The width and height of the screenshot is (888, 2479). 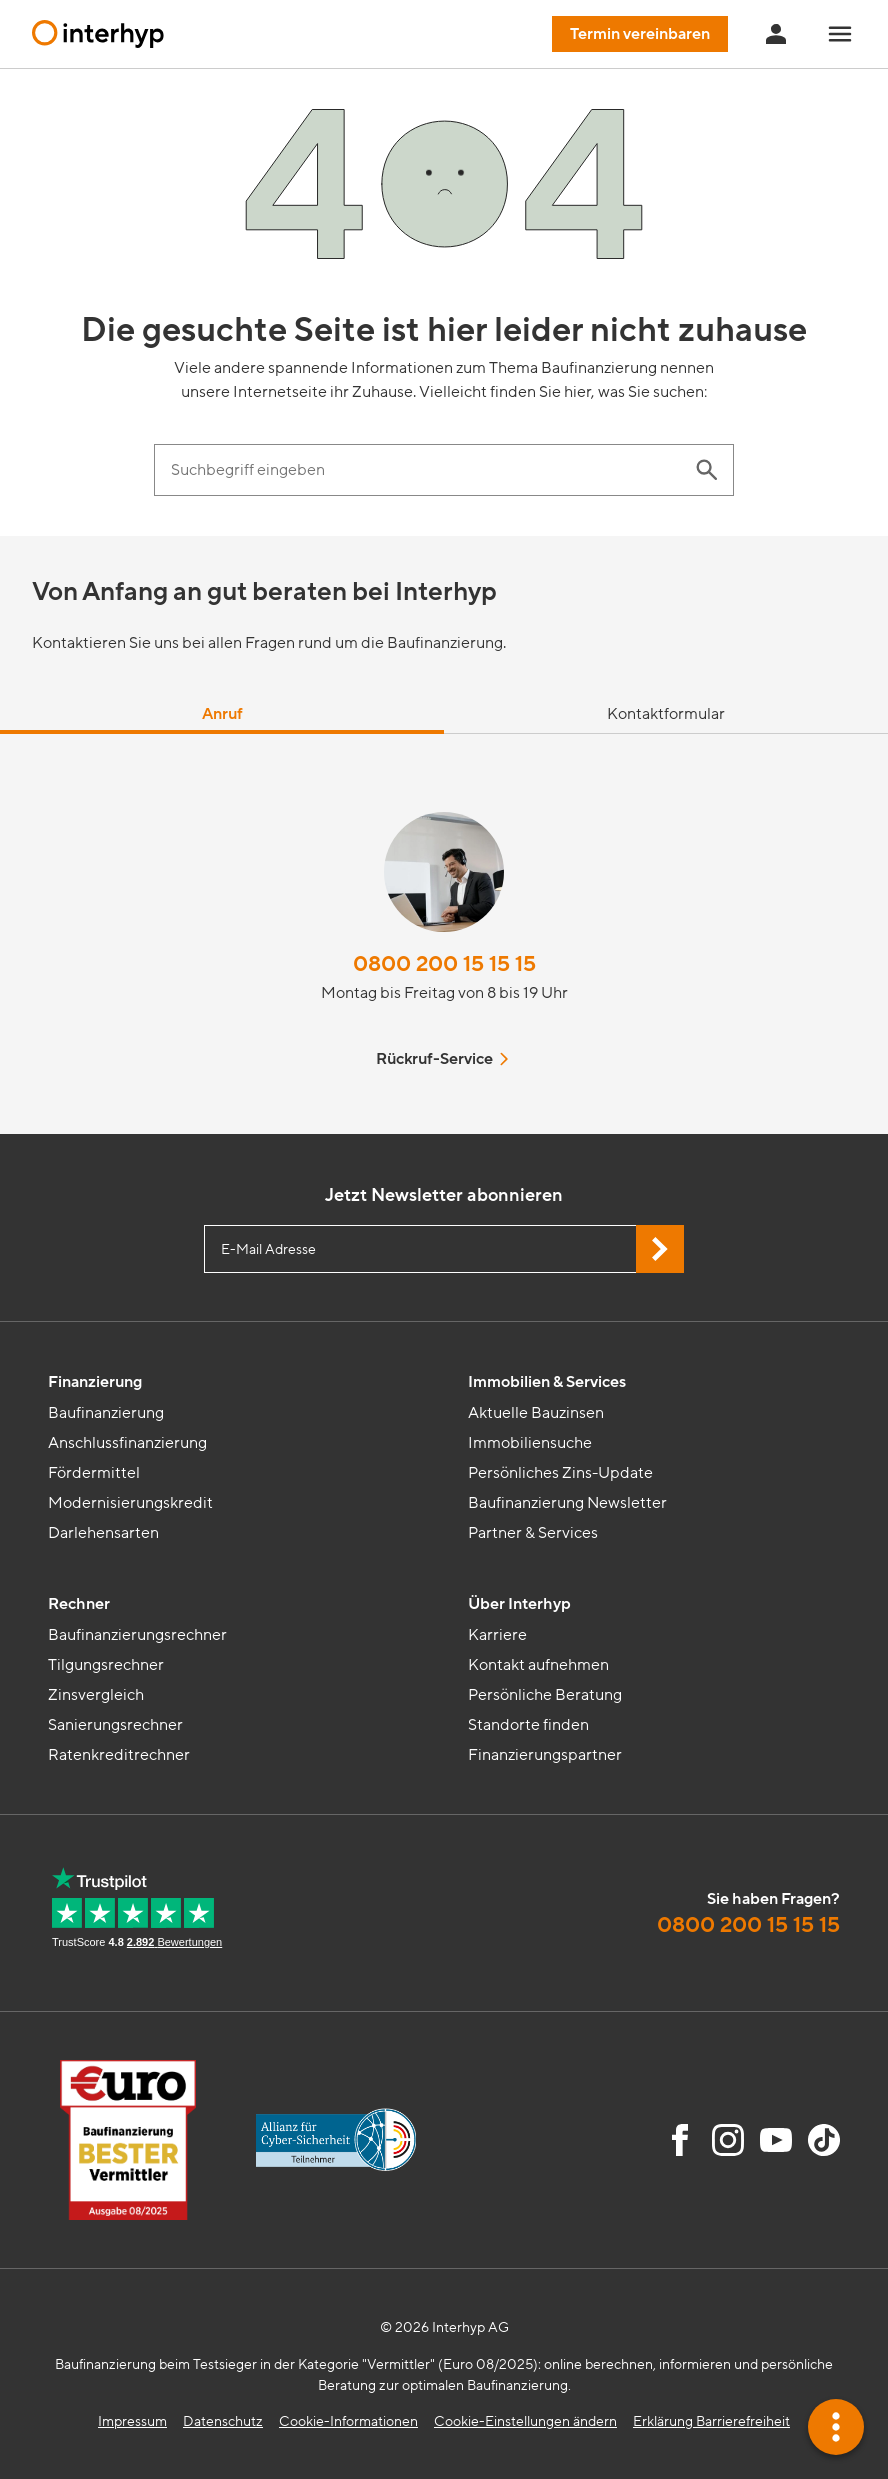 I want to click on Cookie-Informationen, so click(x=348, y=2421).